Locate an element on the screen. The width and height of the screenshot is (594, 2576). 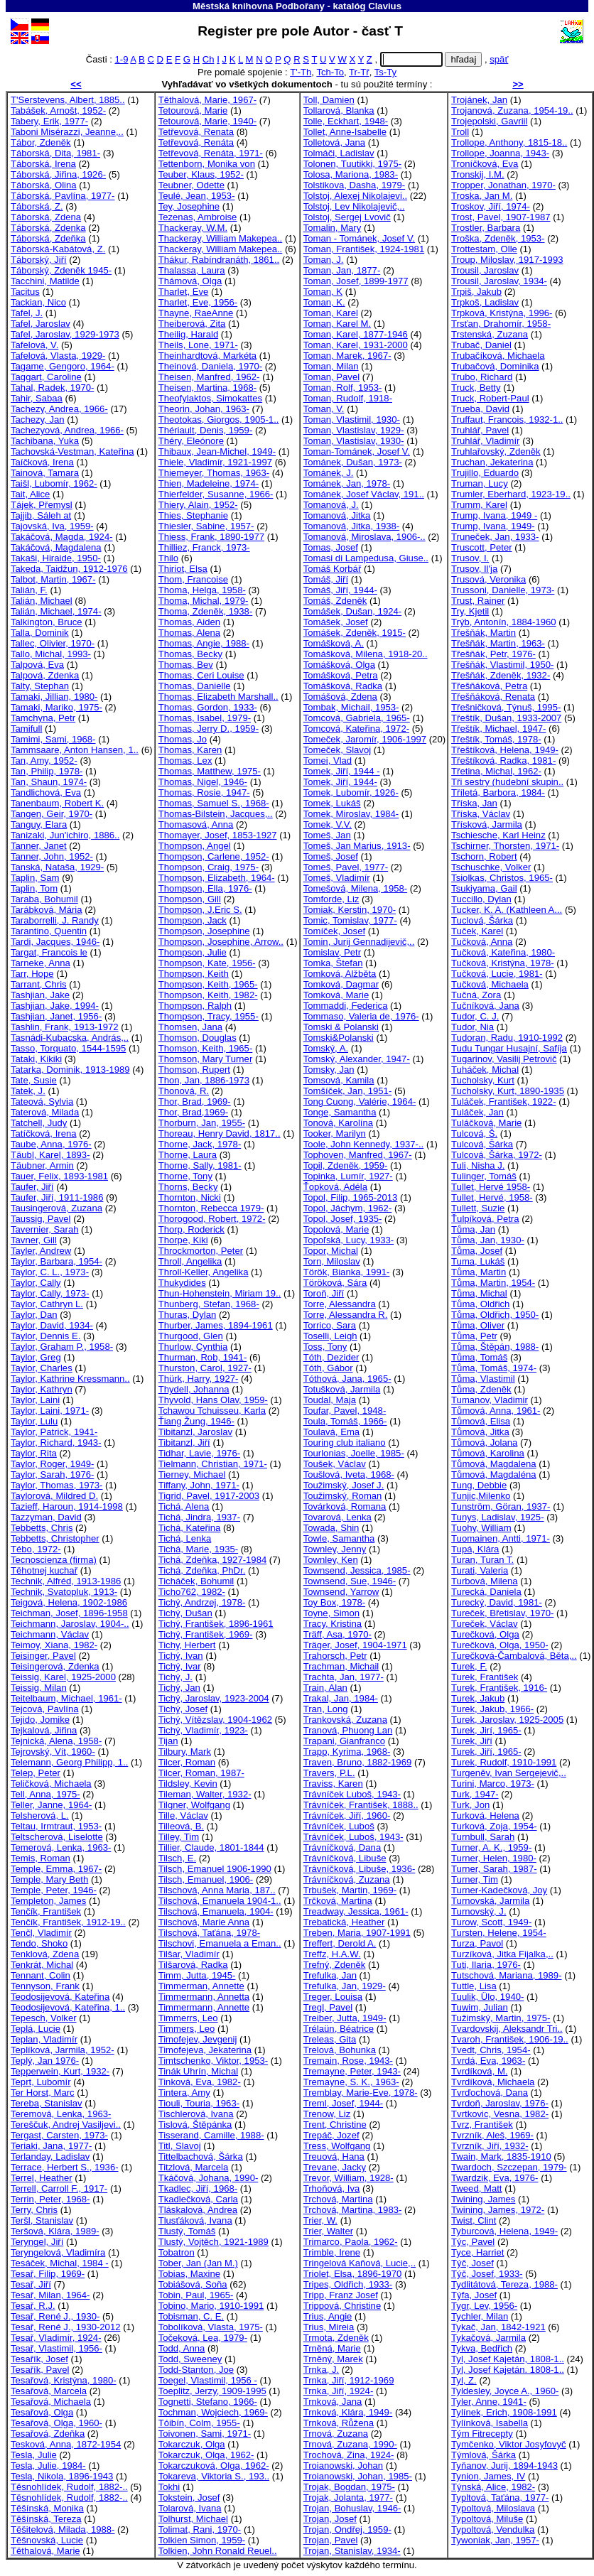
Tucker, K. A. (Kathleen A... is located at coordinates (506, 909).